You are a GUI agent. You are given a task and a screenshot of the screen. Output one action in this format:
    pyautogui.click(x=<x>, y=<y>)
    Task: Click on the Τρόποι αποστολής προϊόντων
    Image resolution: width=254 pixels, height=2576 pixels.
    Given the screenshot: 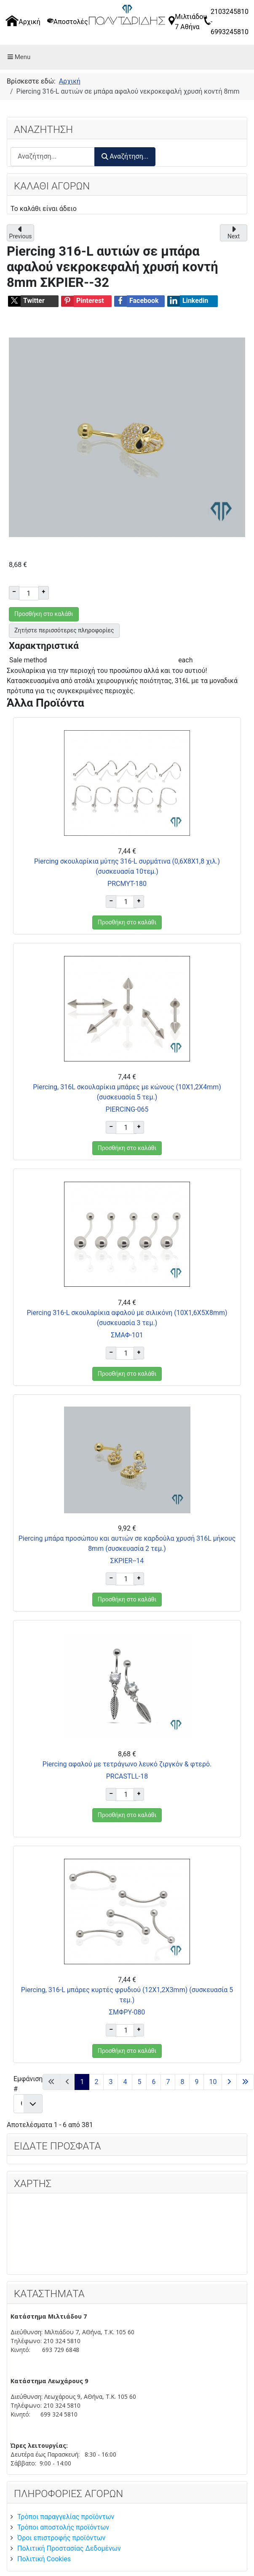 What is the action you would take?
    pyautogui.click(x=63, y=2527)
    